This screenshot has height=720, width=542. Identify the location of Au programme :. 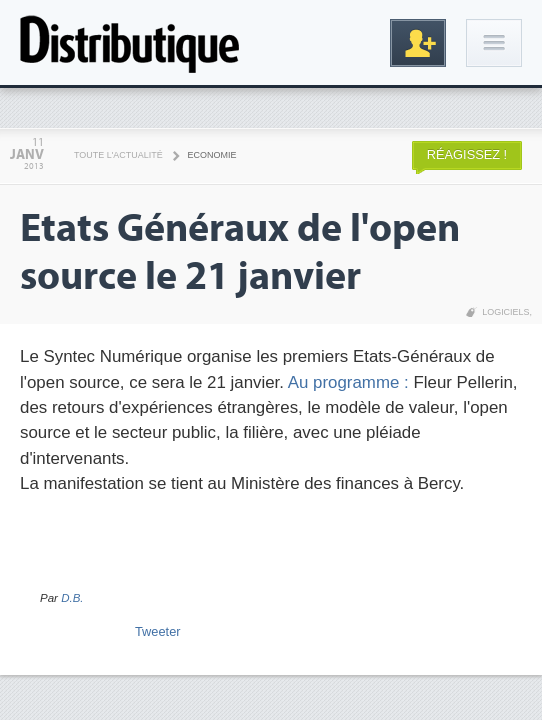
(351, 382).